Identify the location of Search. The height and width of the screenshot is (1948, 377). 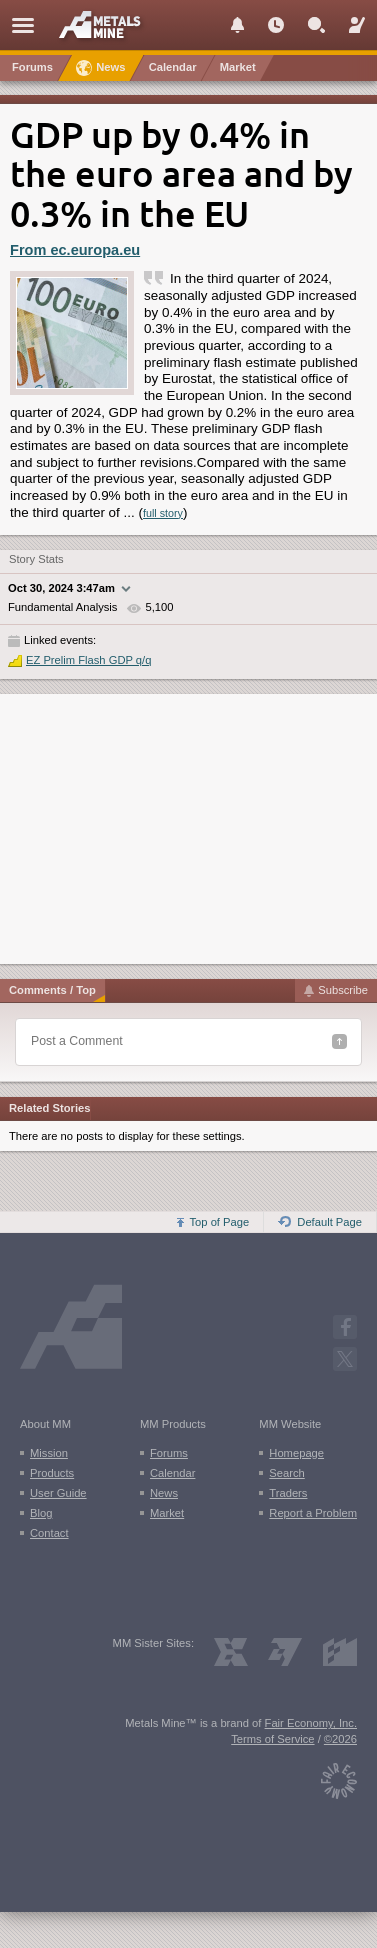
(286, 1473).